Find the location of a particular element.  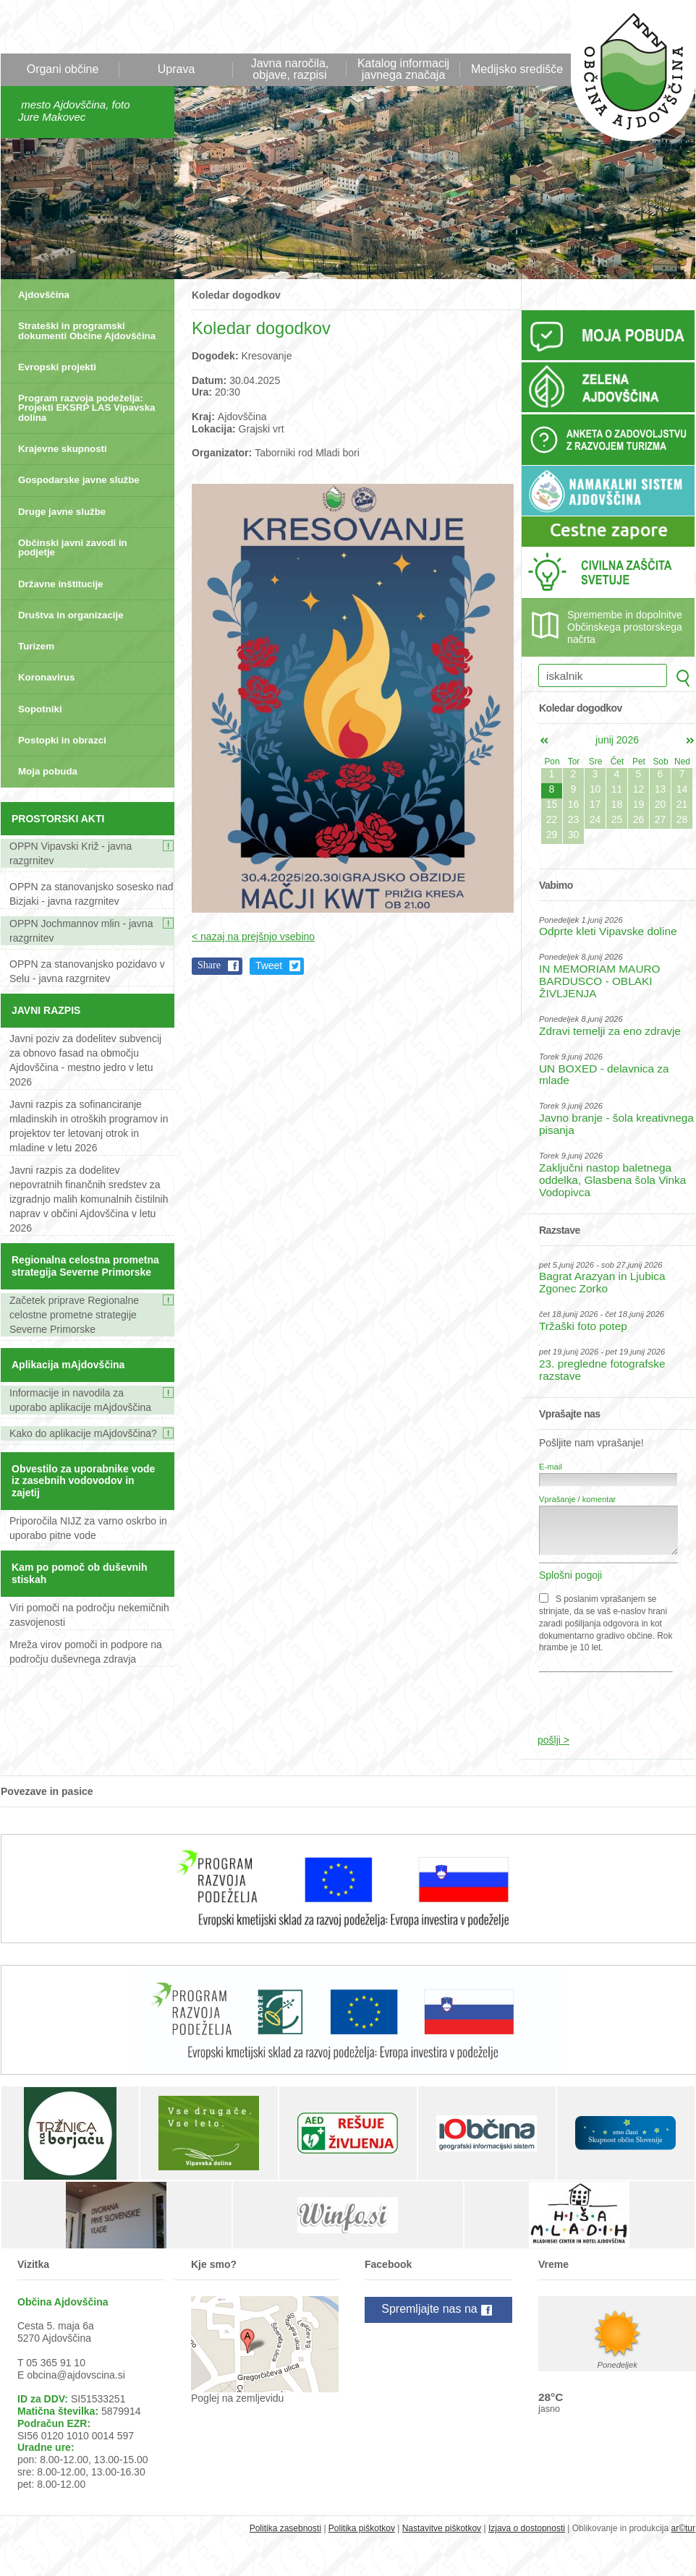

25 is located at coordinates (617, 819).